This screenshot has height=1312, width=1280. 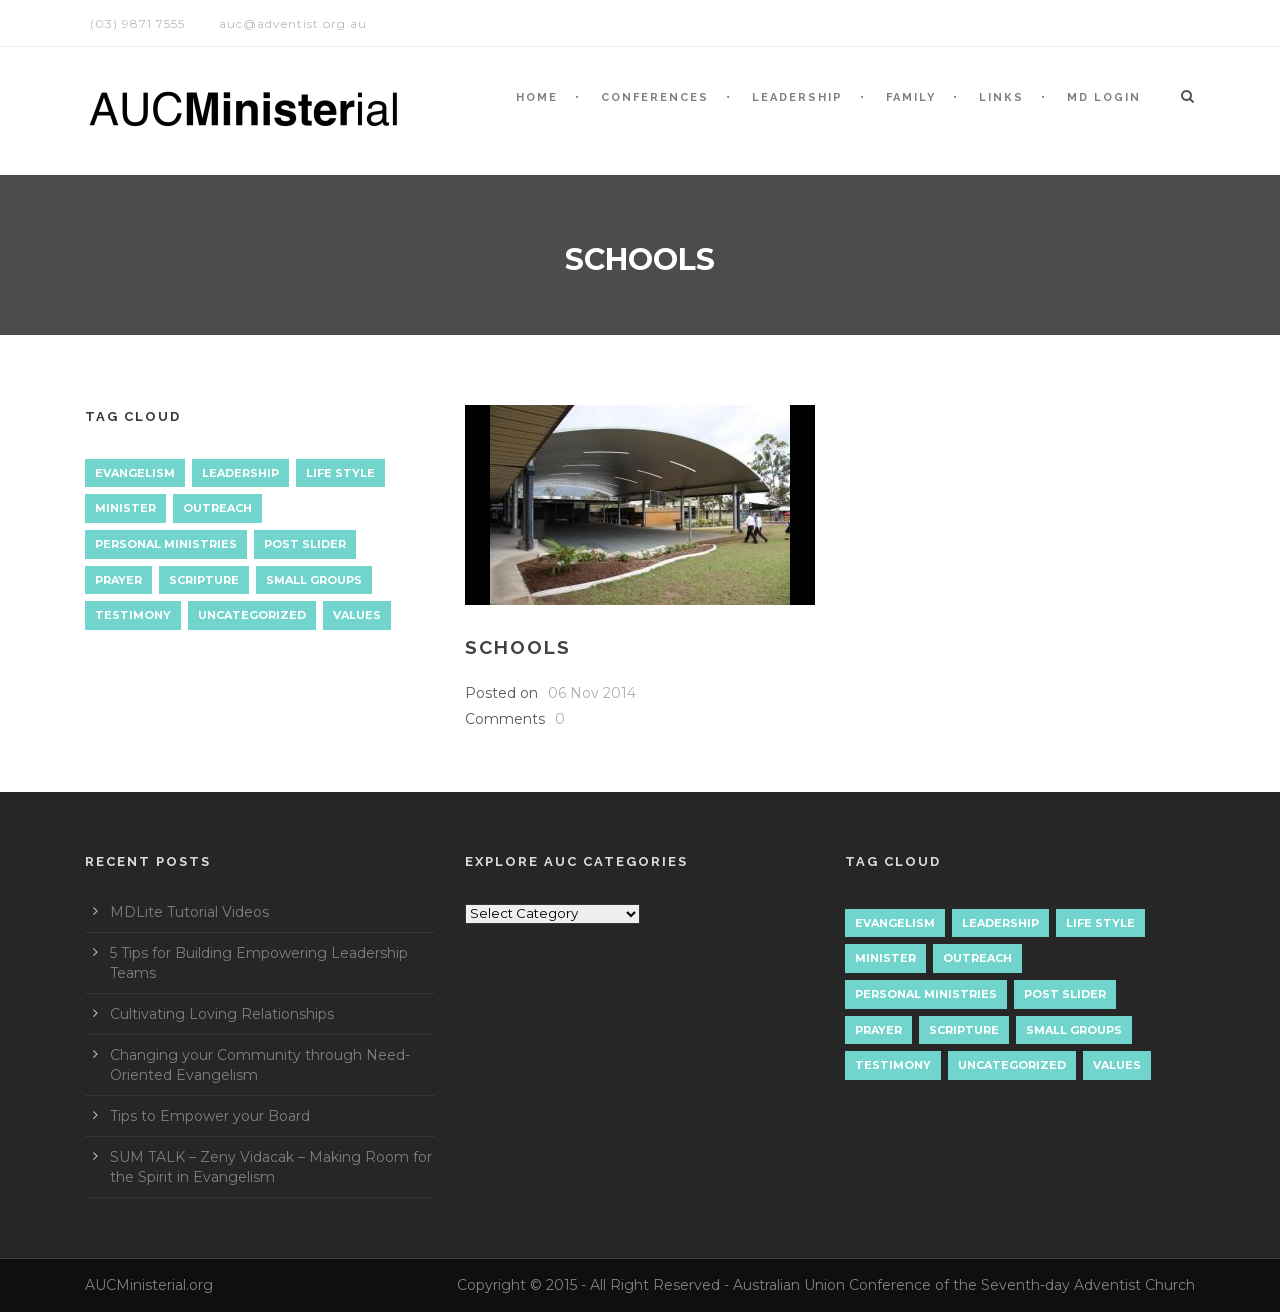 I want to click on Scripture [Scripture (1 item)], so click(x=204, y=580).